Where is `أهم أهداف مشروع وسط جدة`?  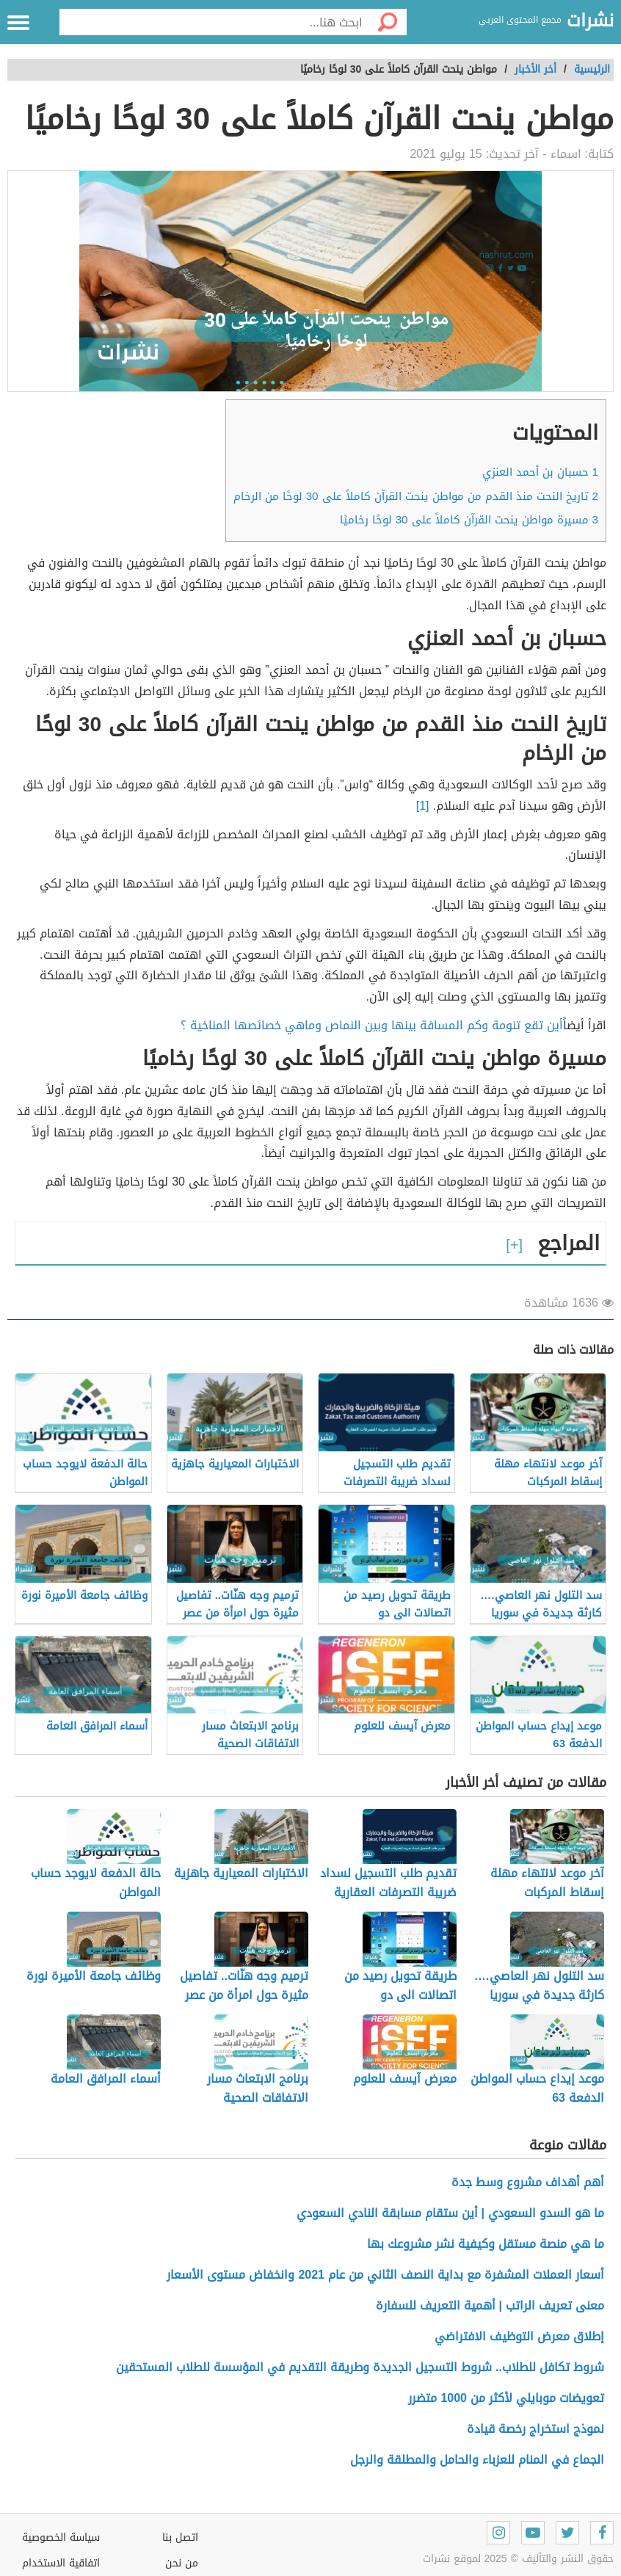 أهم أهداف مشروع وسط جدة is located at coordinates (527, 2182).